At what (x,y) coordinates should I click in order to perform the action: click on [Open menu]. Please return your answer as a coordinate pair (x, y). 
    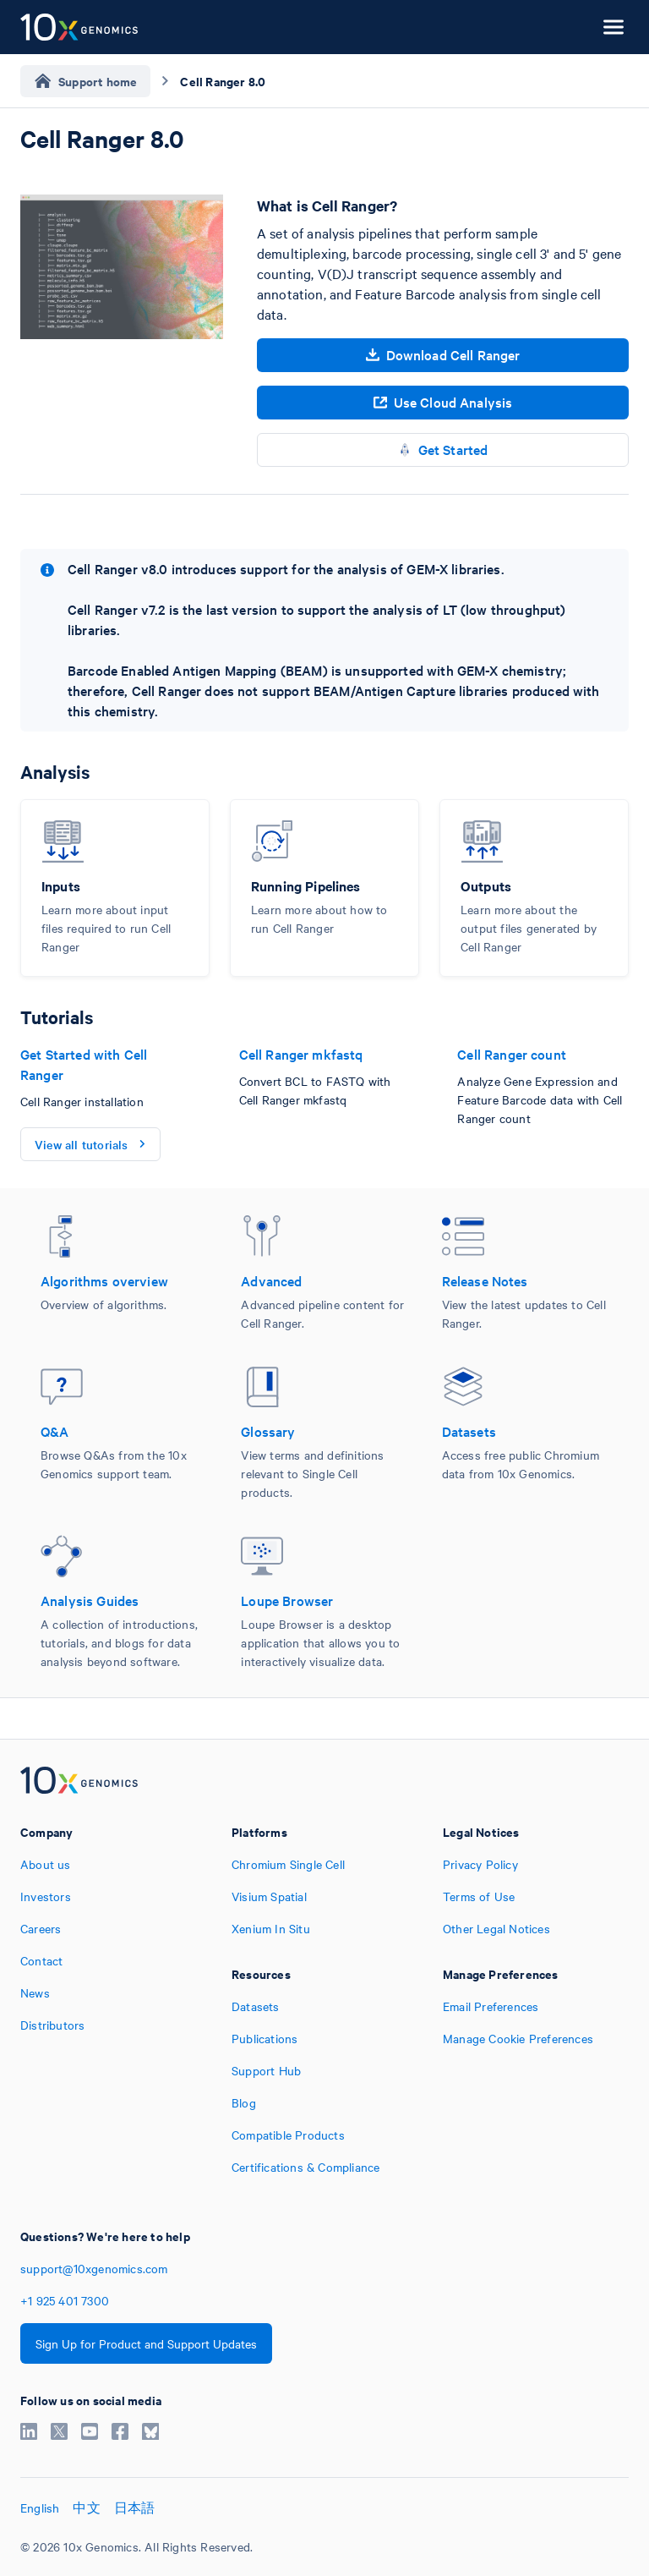
    Looking at the image, I should click on (613, 27).